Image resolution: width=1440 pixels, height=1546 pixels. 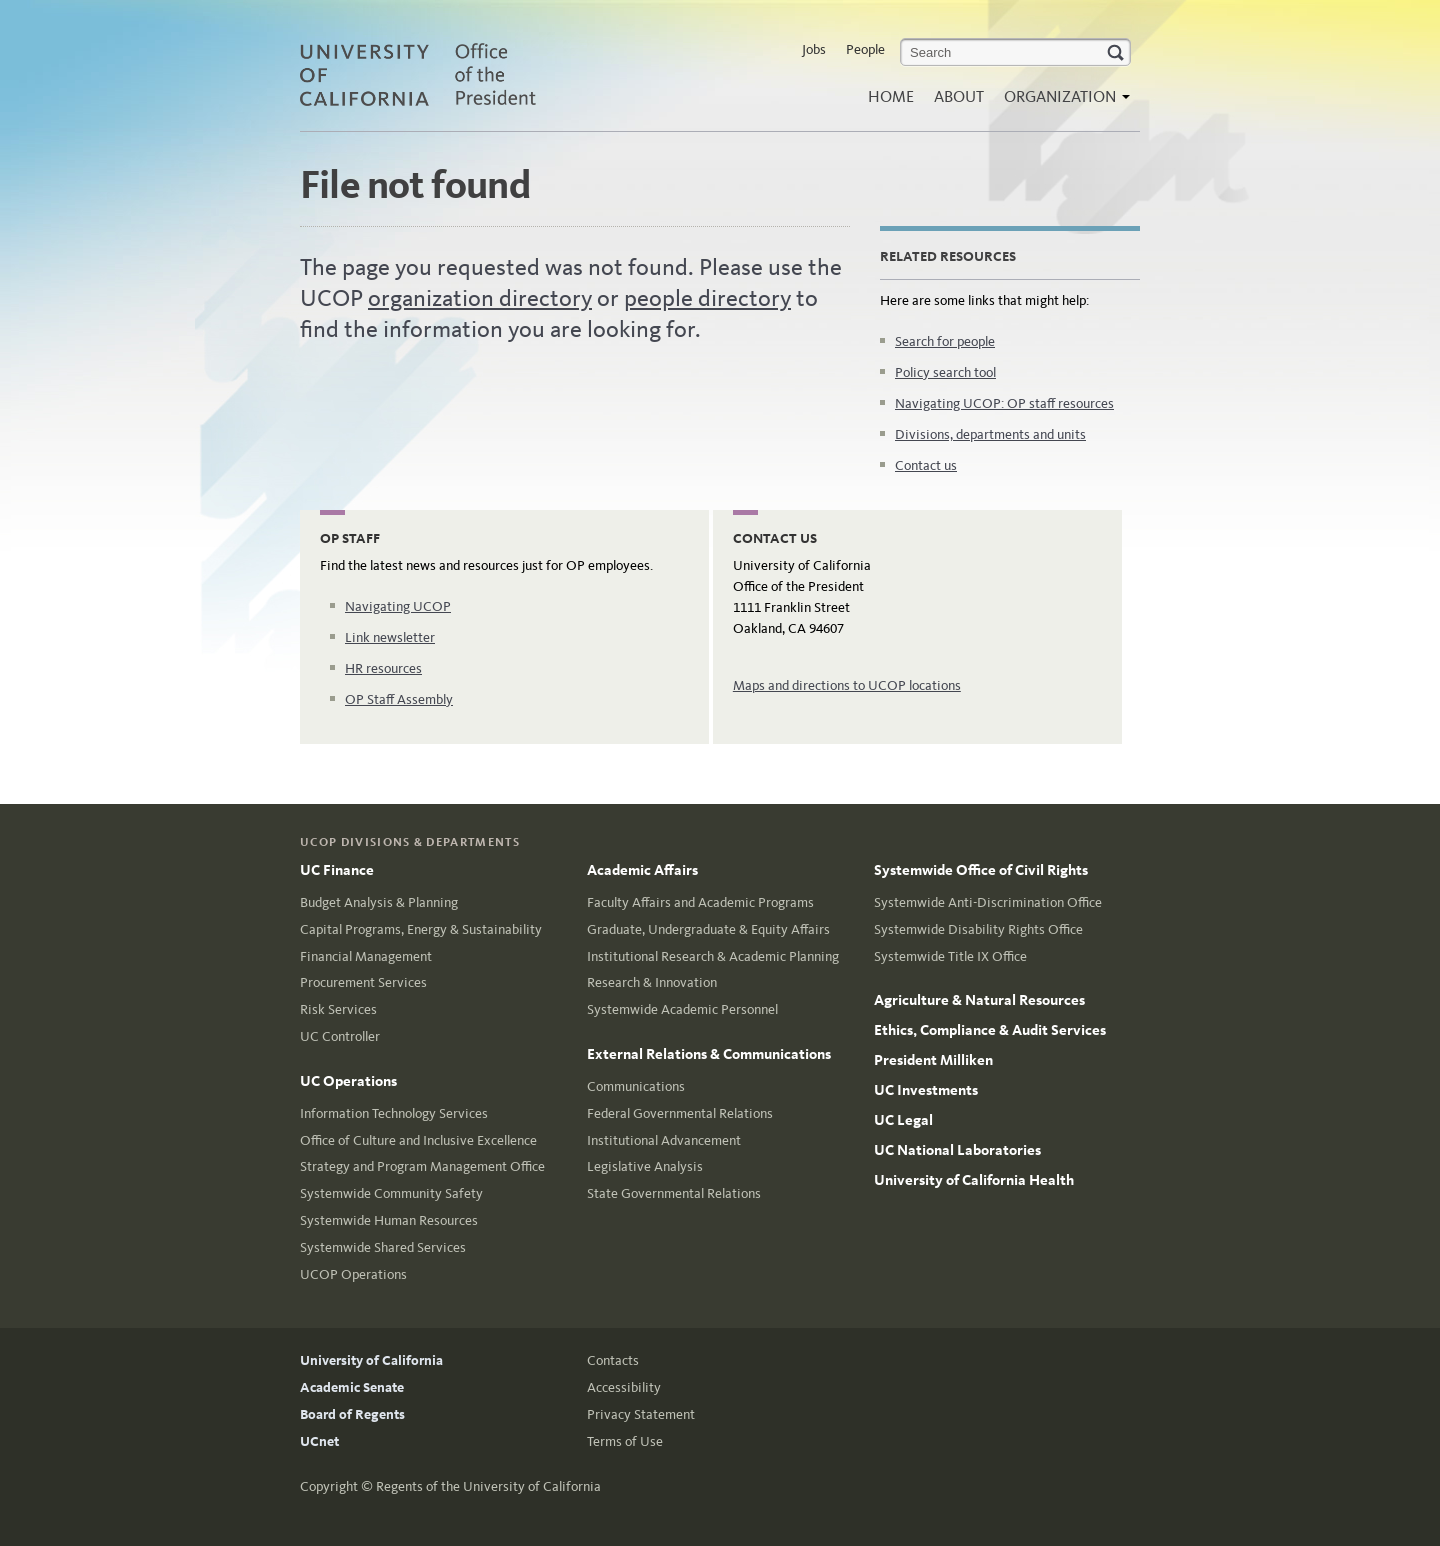 What do you see at coordinates (379, 902) in the screenshot?
I see `Budget Analysis & Planning` at bounding box center [379, 902].